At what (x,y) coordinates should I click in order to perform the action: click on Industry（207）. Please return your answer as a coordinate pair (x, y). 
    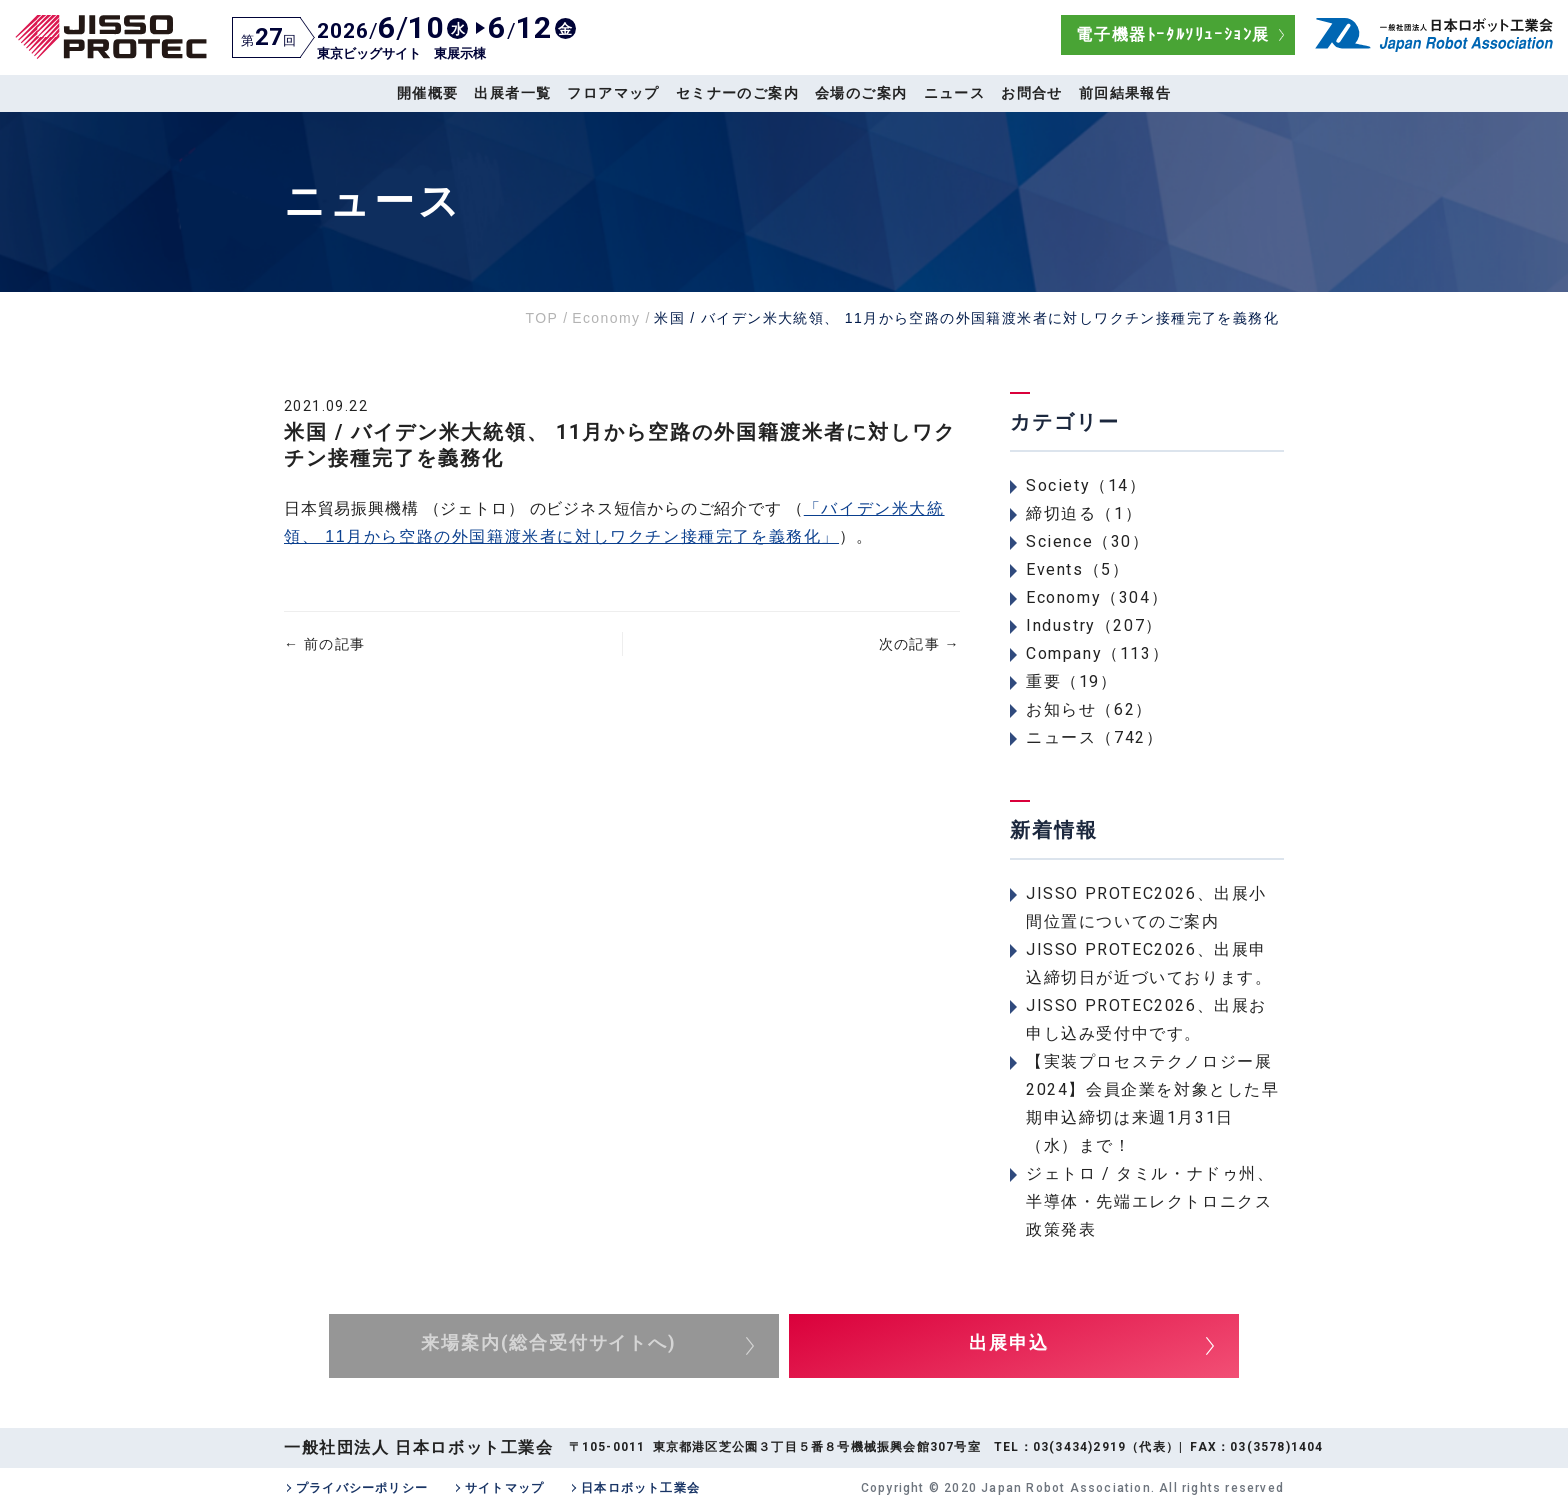
    Looking at the image, I should click on (1094, 625).